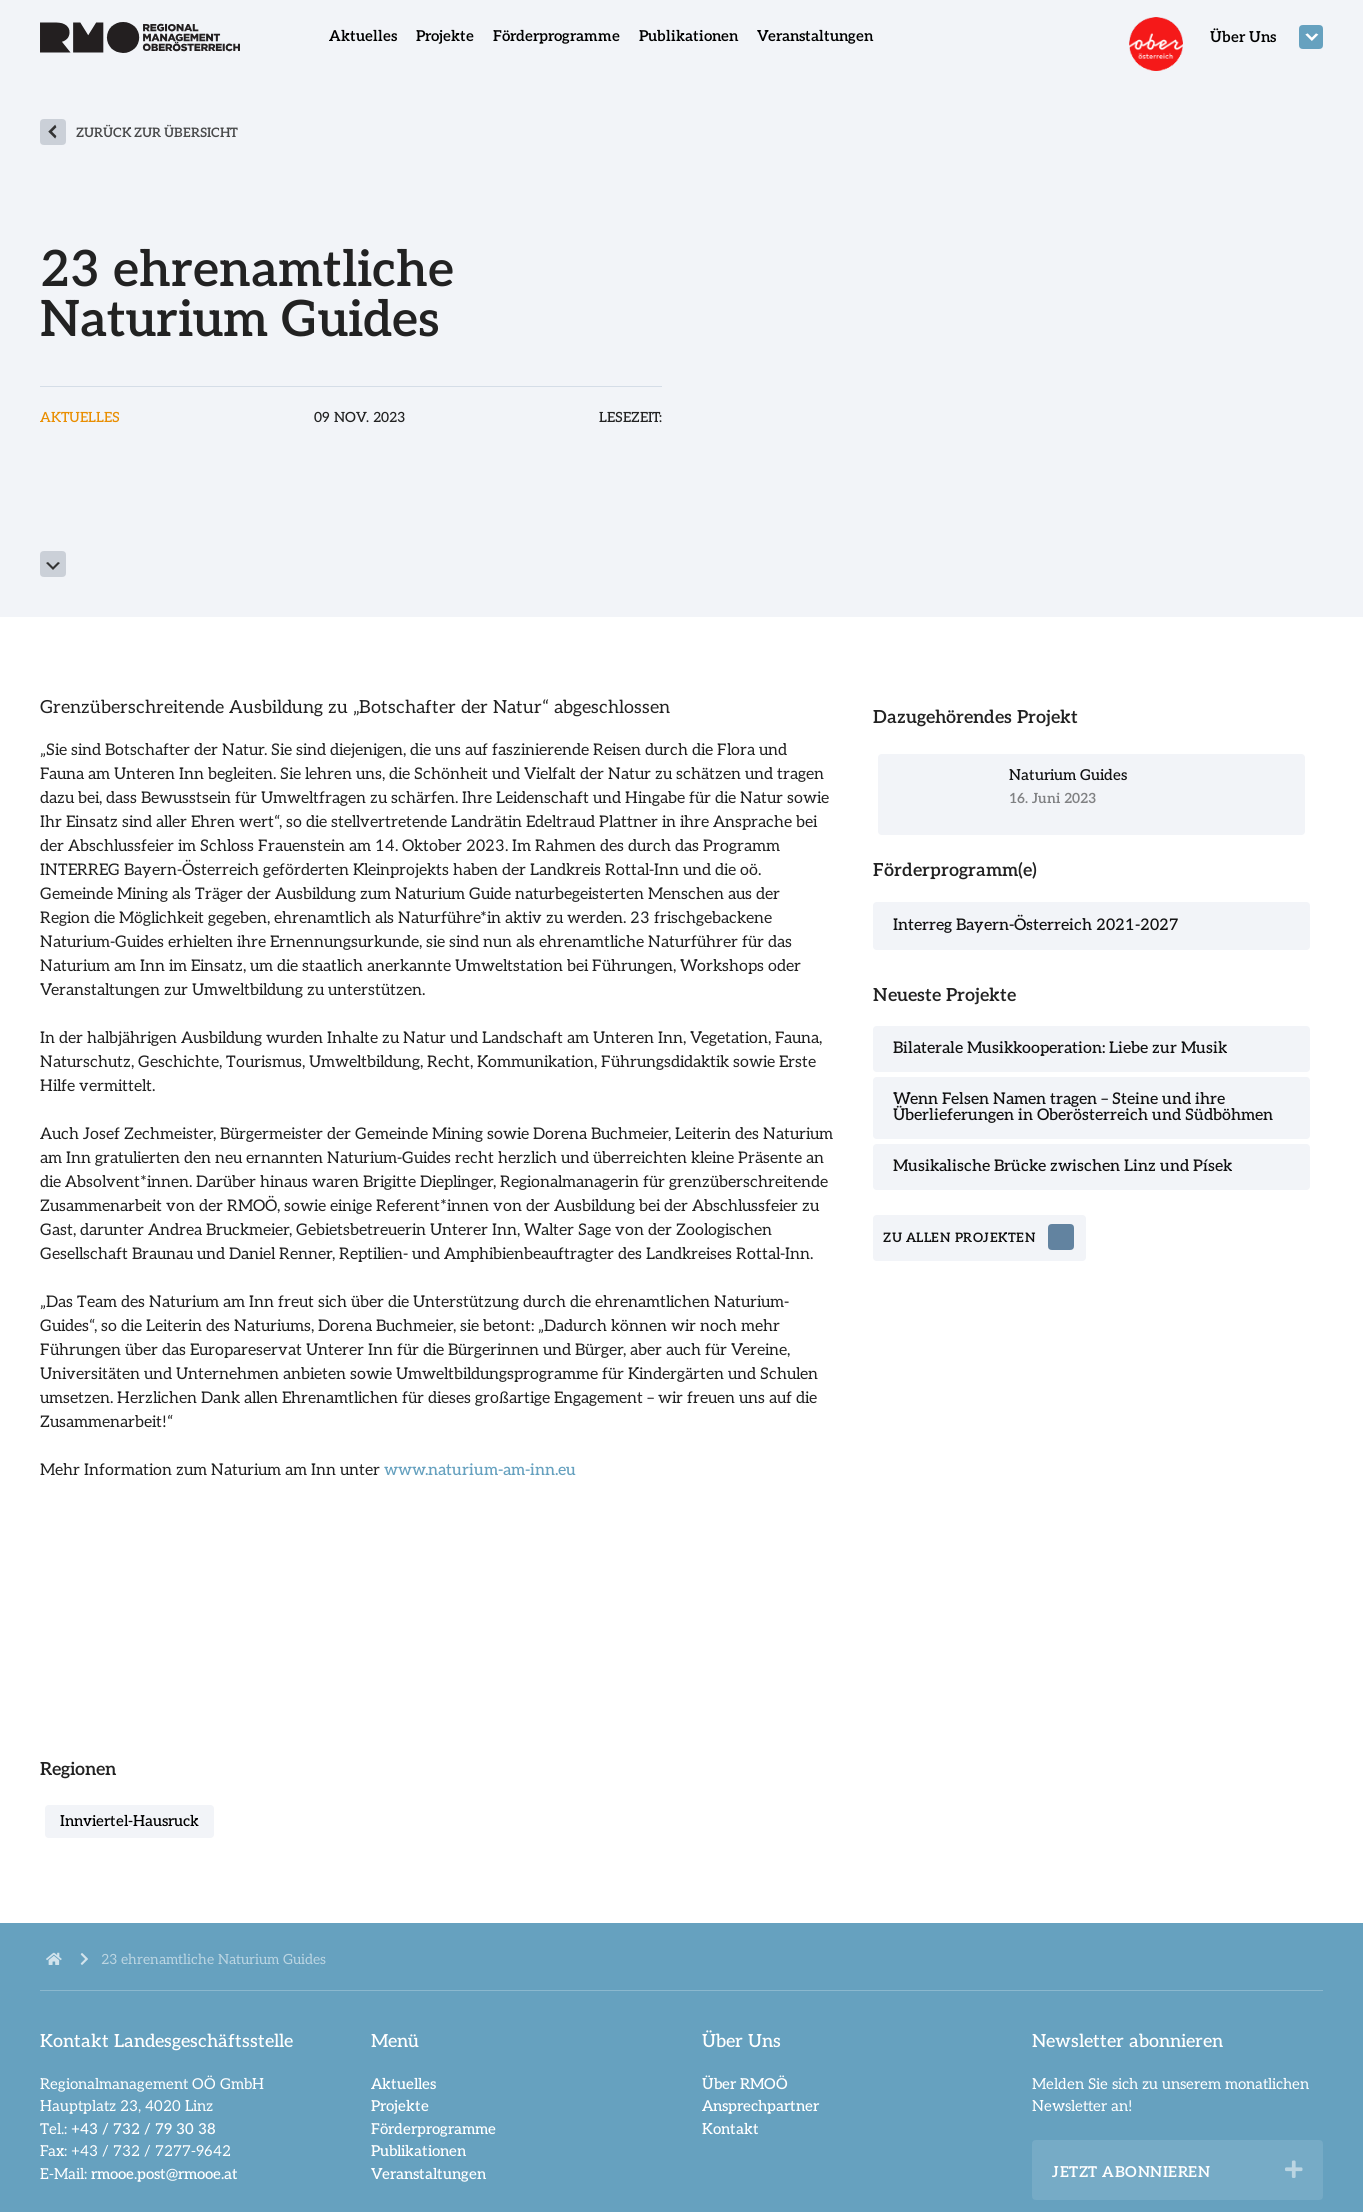  What do you see at coordinates (428, 2174) in the screenshot?
I see `Veranstaltungen` at bounding box center [428, 2174].